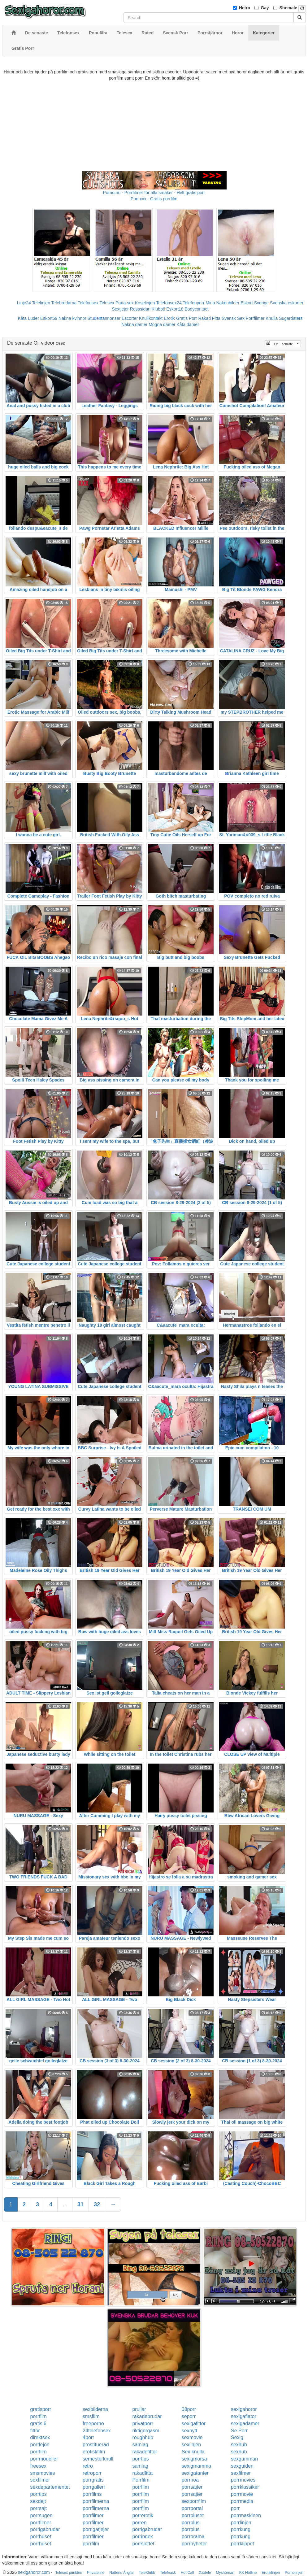 Image resolution: width=308 pixels, height=2576 pixels. What do you see at coordinates (222, 302) in the screenshot?
I see `Mina Nakenbilder` at bounding box center [222, 302].